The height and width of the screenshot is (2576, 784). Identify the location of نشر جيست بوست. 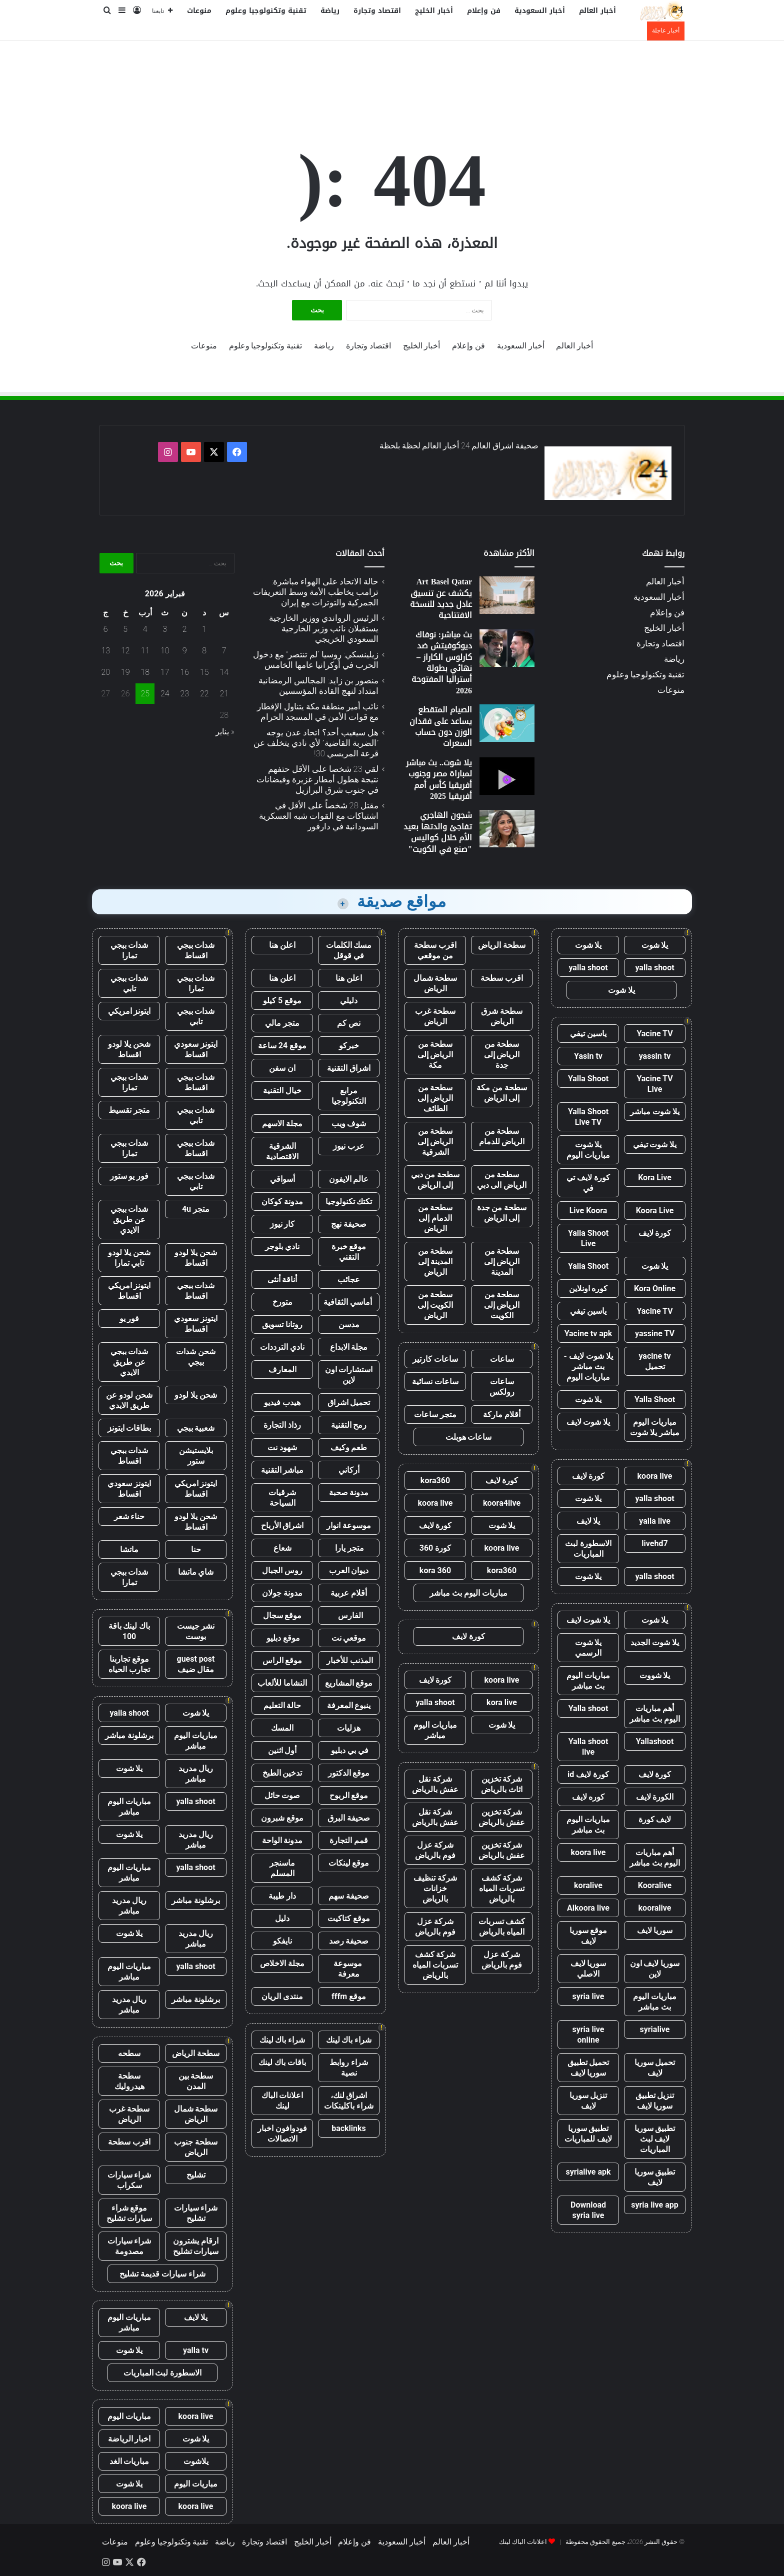
(196, 1631).